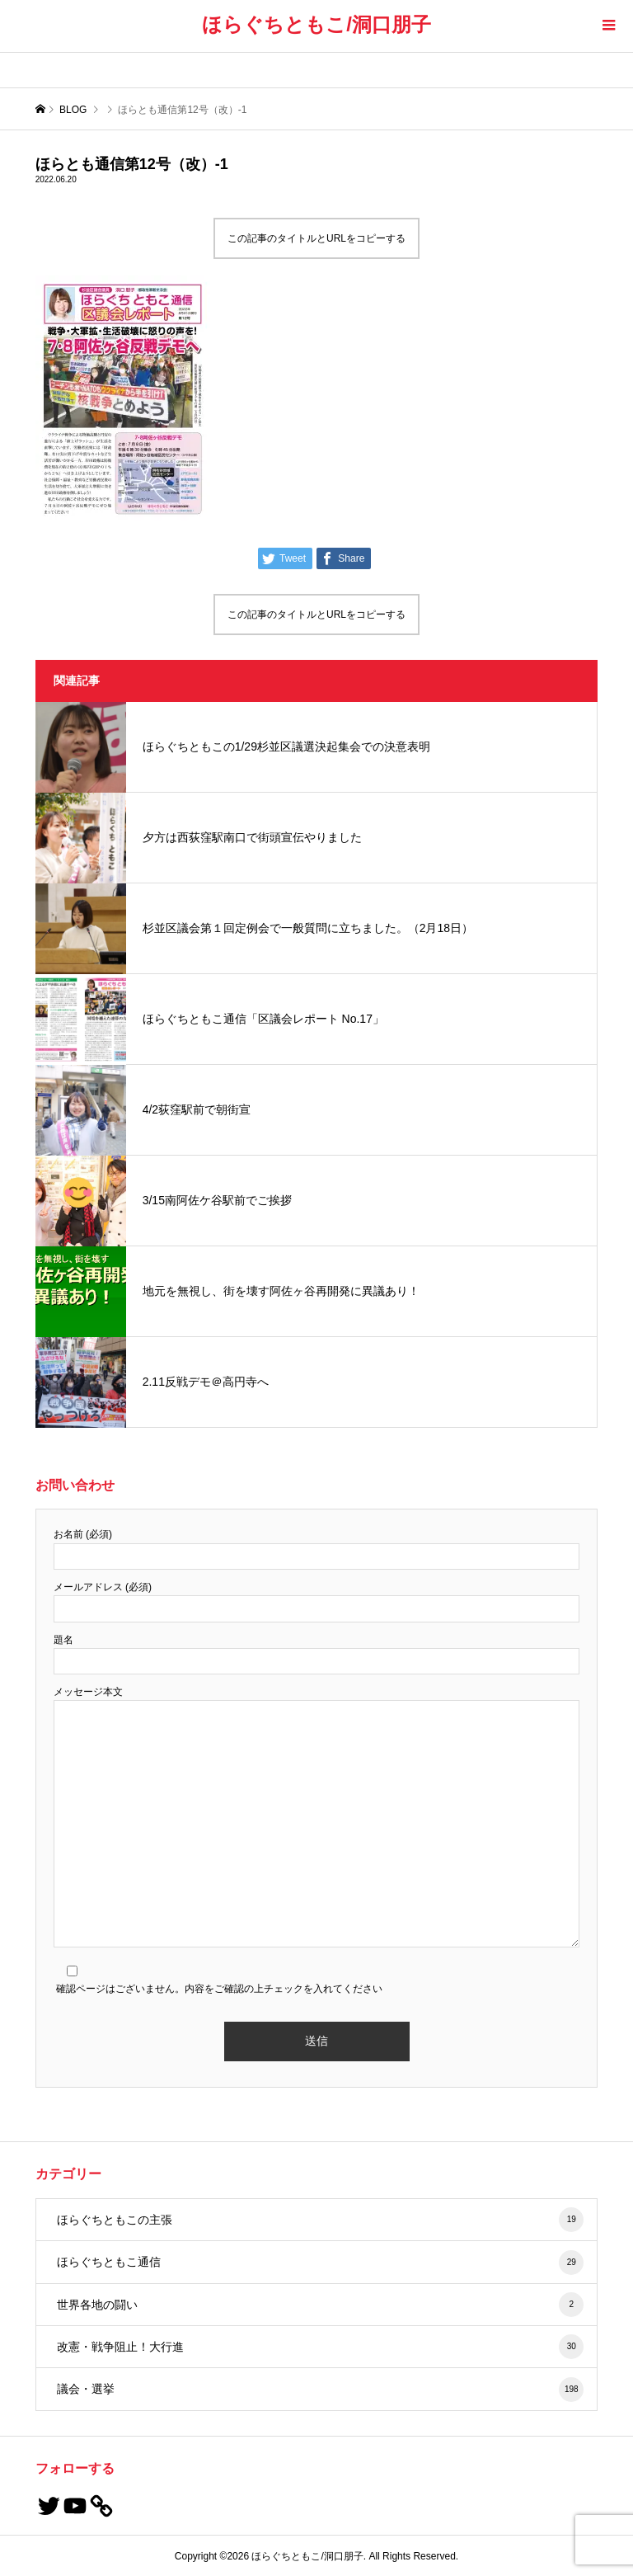 The height and width of the screenshot is (2576, 633). I want to click on ほらぐちともこ通信, so click(320, 2262).